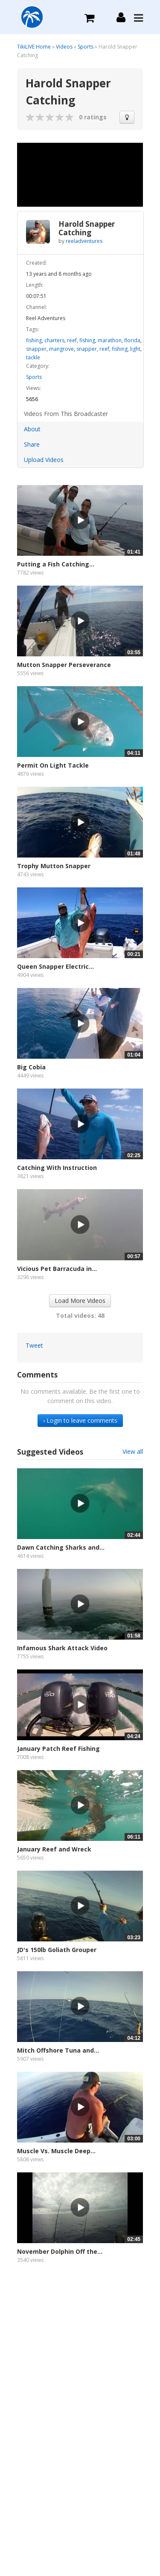 The image size is (160, 2576). I want to click on Queen Snapper Electric..., so click(55, 966).